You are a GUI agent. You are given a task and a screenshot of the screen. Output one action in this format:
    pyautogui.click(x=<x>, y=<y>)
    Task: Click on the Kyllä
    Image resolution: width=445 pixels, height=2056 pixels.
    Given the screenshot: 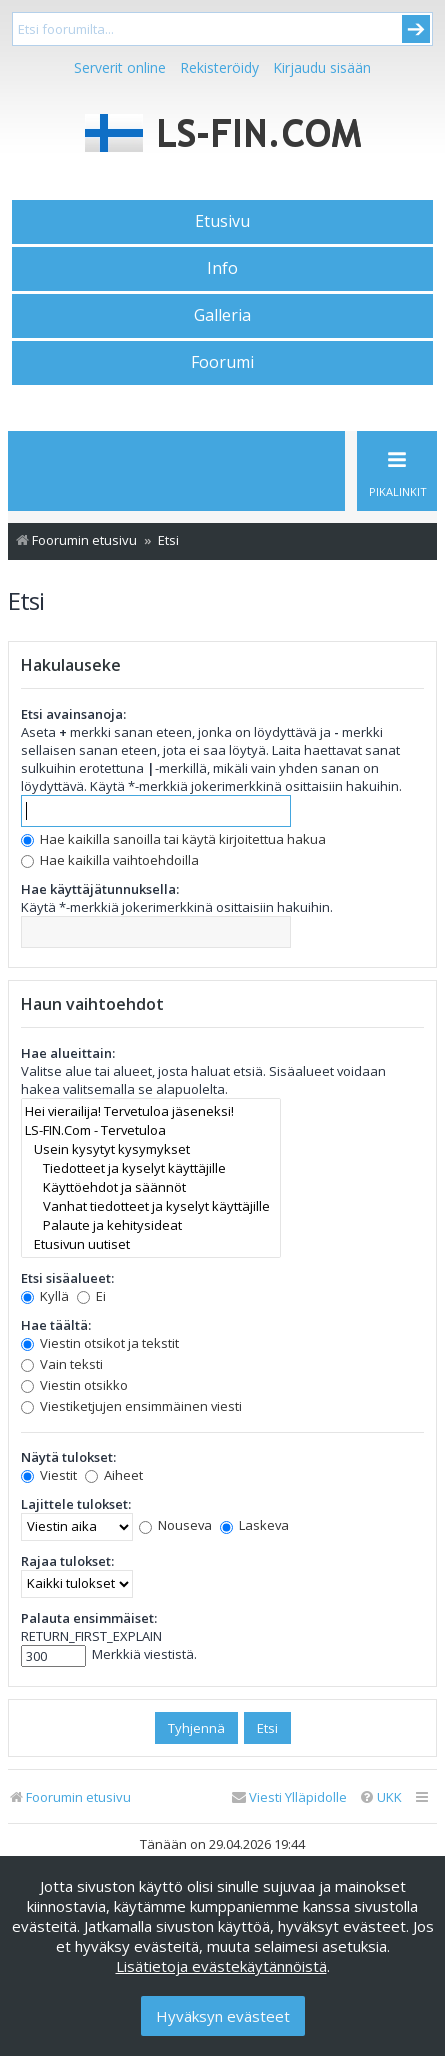 What is the action you would take?
    pyautogui.click(x=45, y=1296)
    